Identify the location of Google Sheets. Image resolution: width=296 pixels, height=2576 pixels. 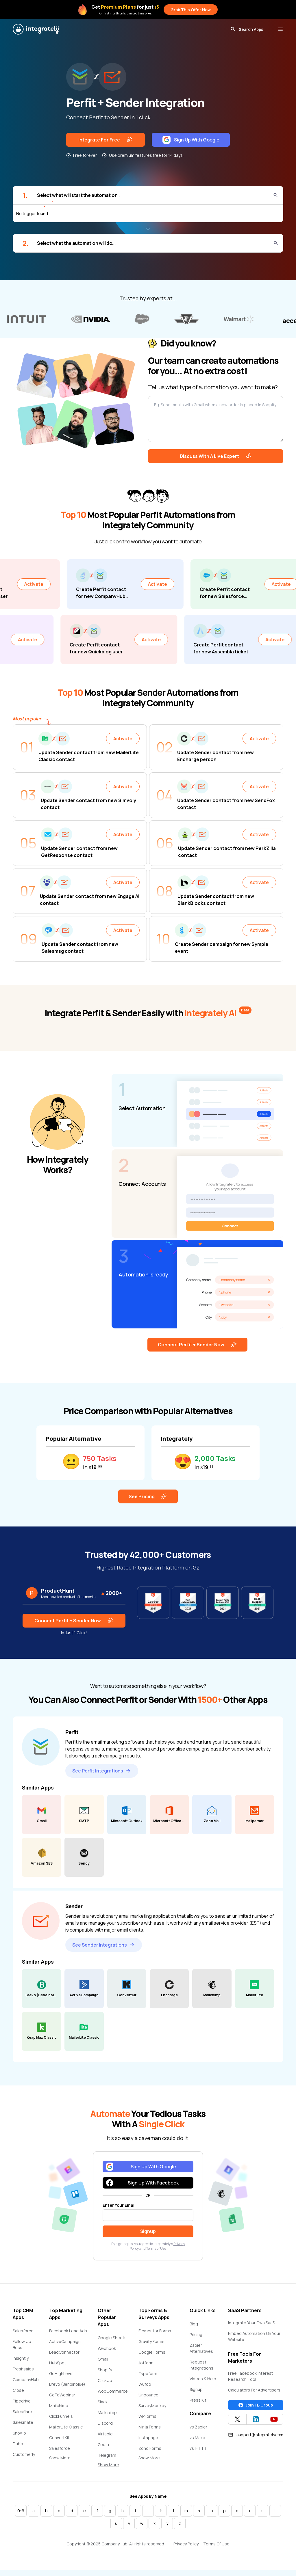
(112, 2337).